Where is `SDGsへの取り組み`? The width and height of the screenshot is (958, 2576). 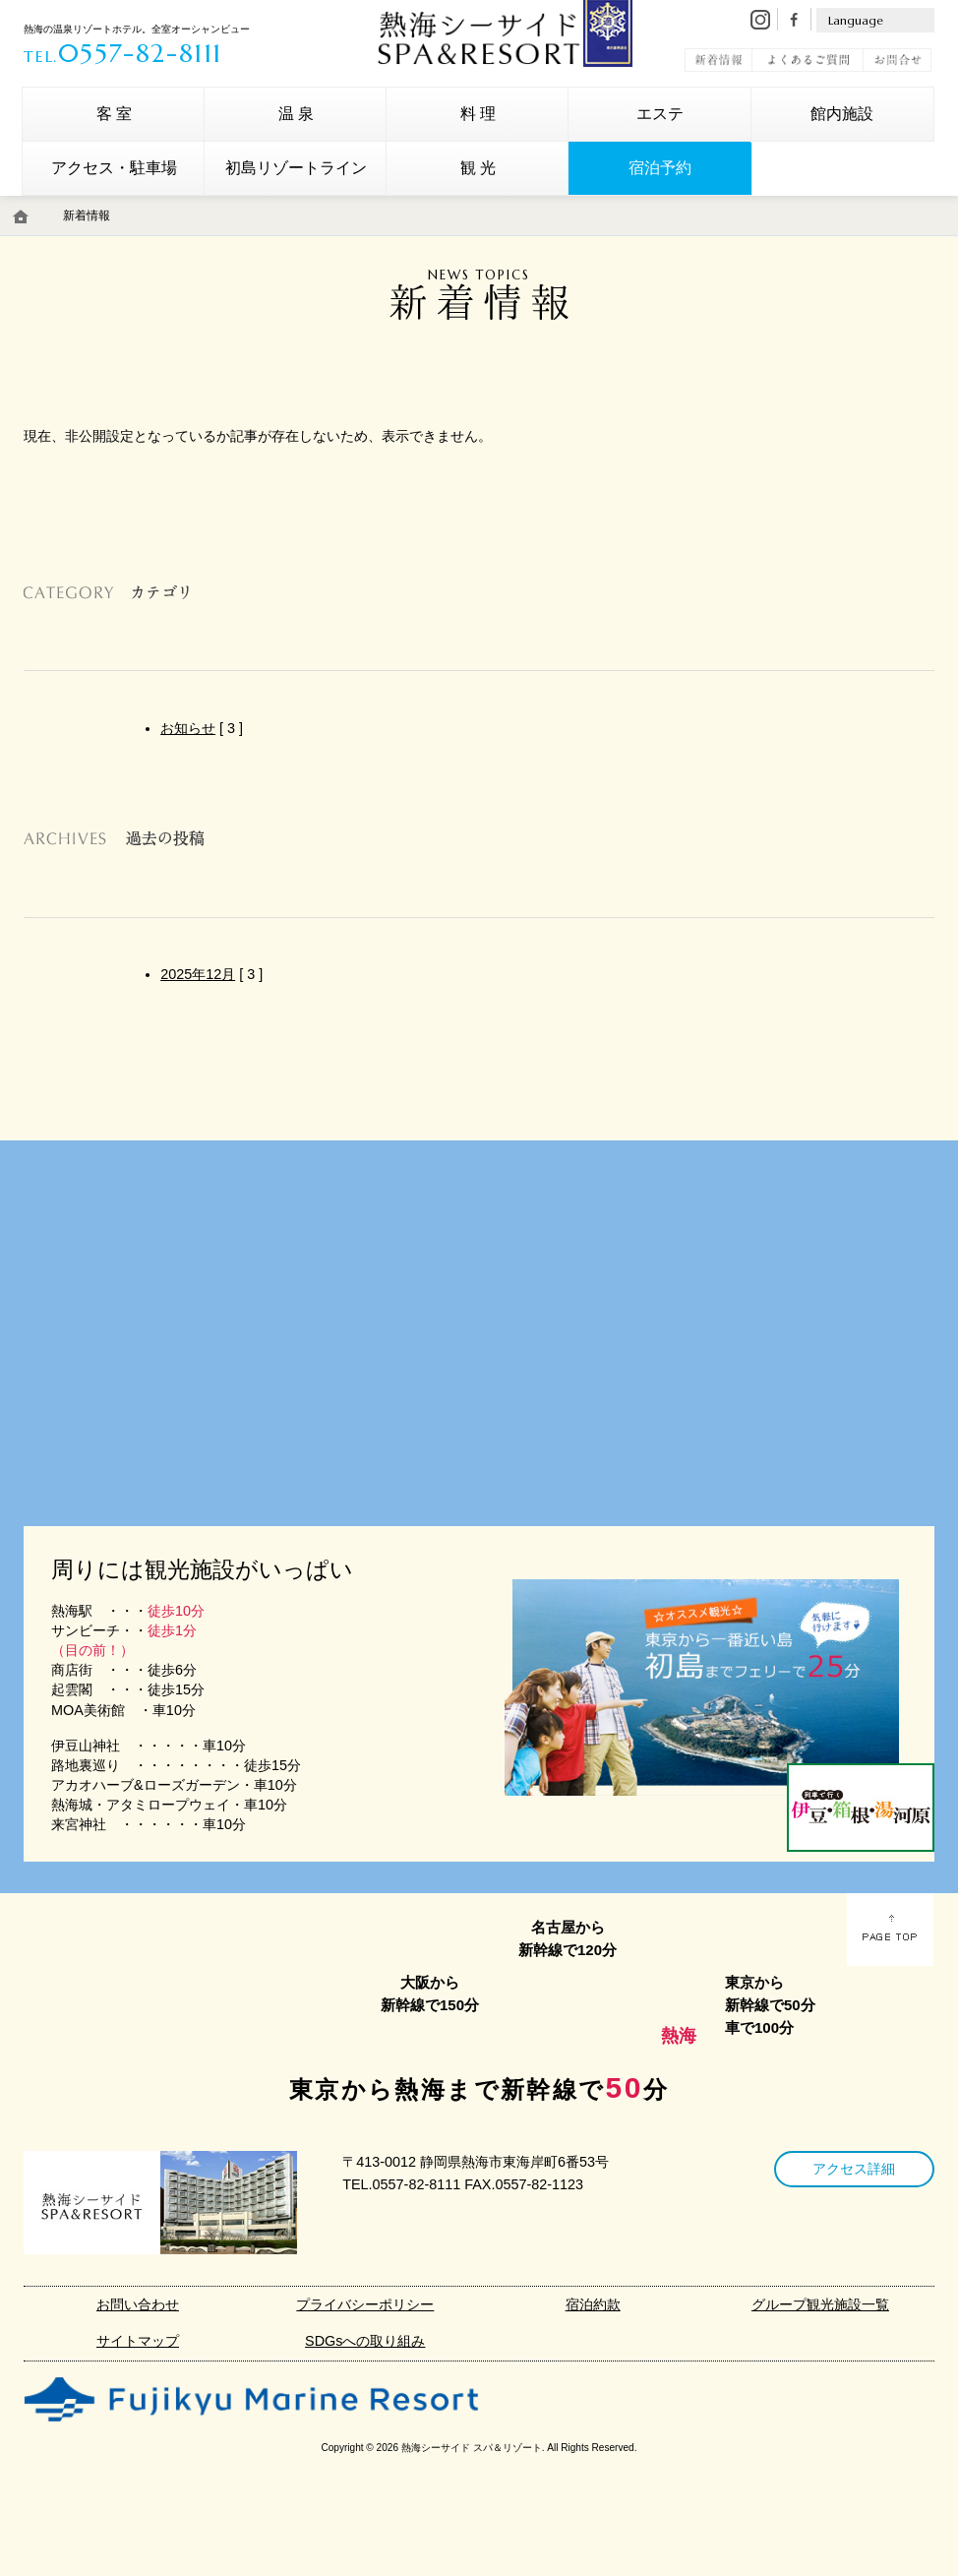 SDGsへの取り組み is located at coordinates (365, 2341).